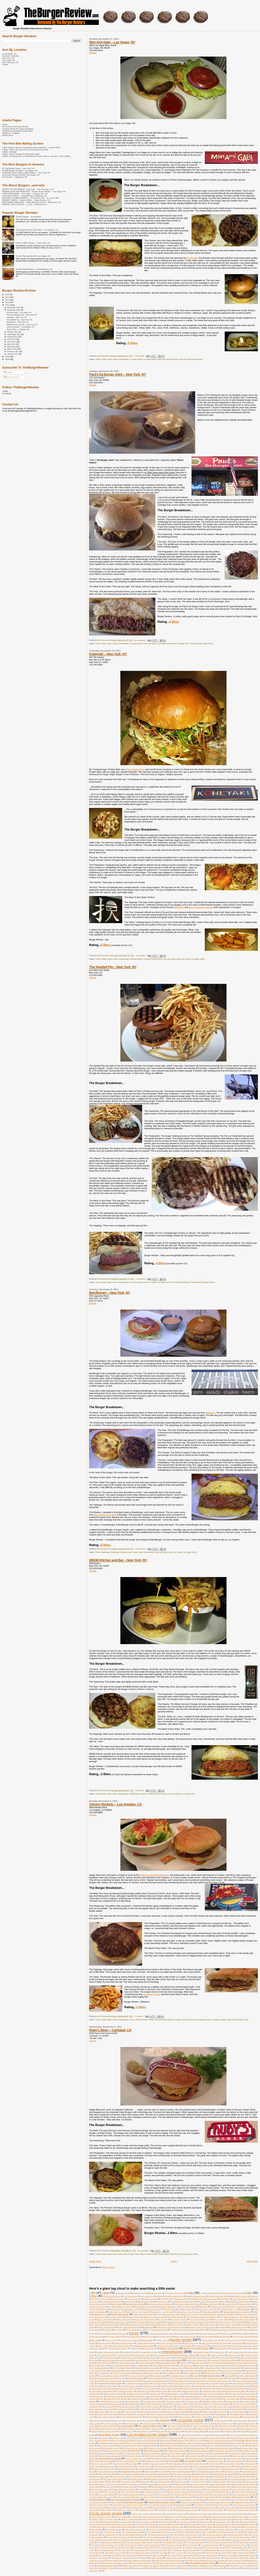  What do you see at coordinates (236, 2391) in the screenshot?
I see `Hamburger Hamlet burger` at bounding box center [236, 2391].